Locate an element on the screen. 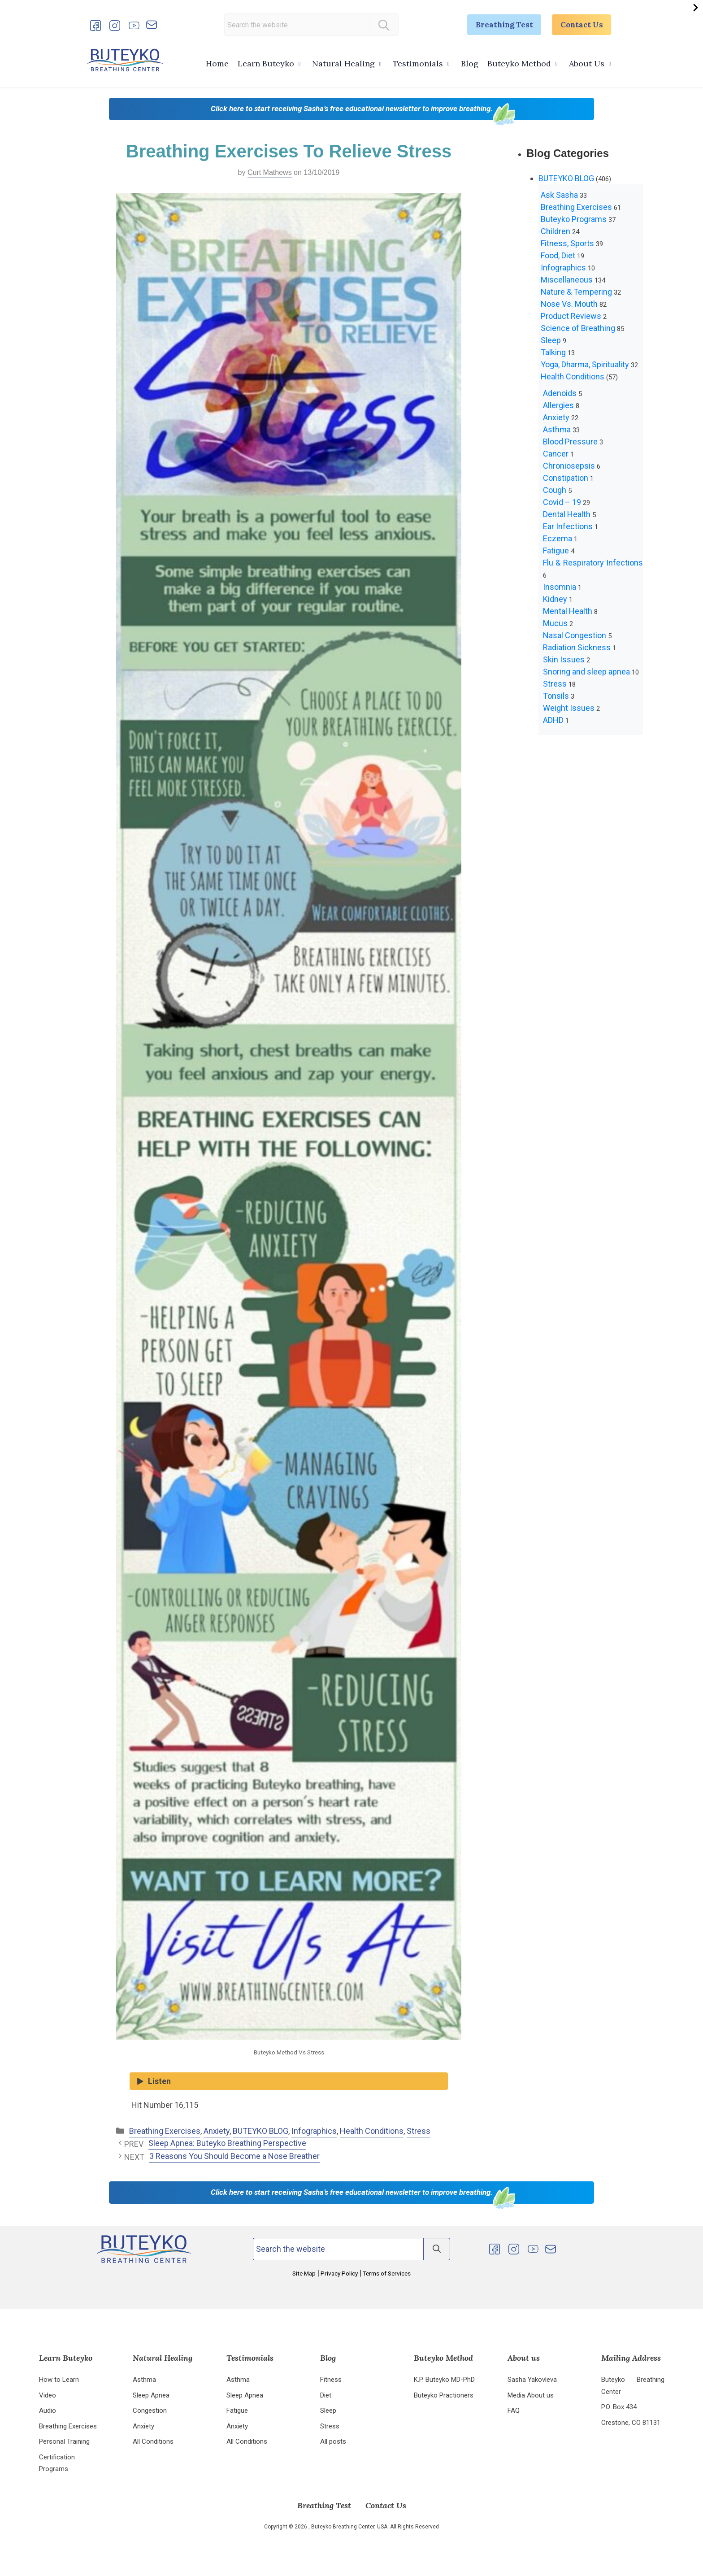  Sleep Apnea: Buteyko Breathing Perspective is located at coordinates (227, 2143).